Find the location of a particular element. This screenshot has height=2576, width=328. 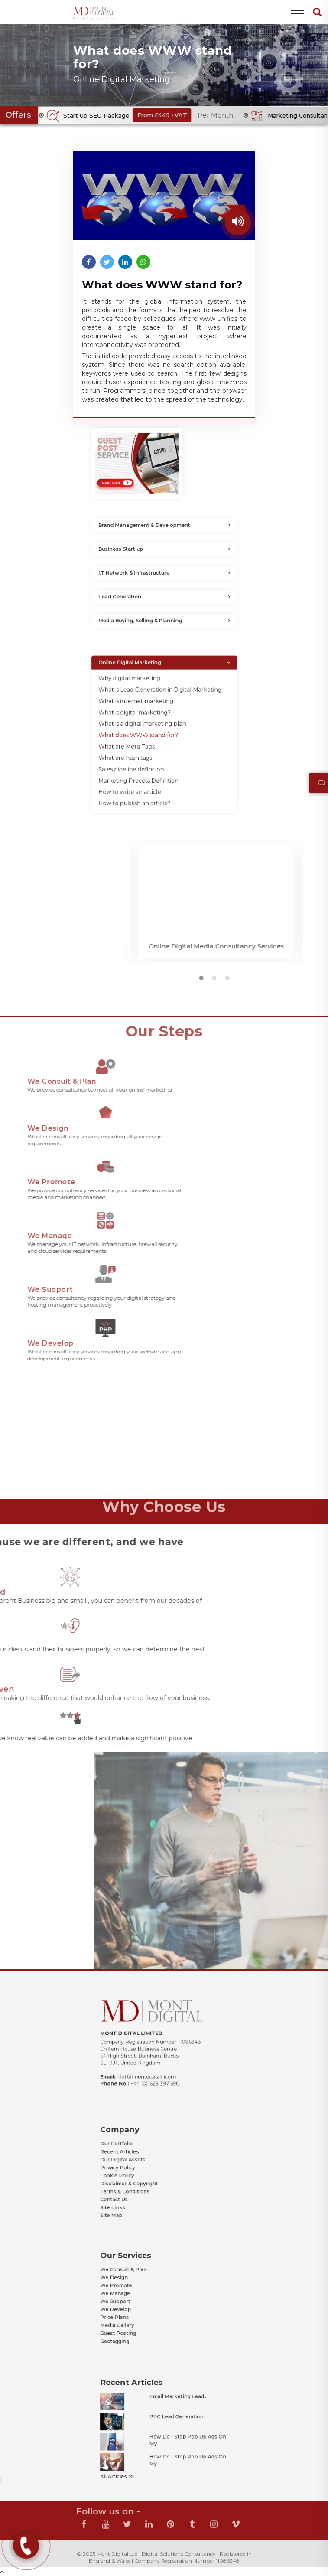

What is internet marketing is located at coordinates (148, 716).